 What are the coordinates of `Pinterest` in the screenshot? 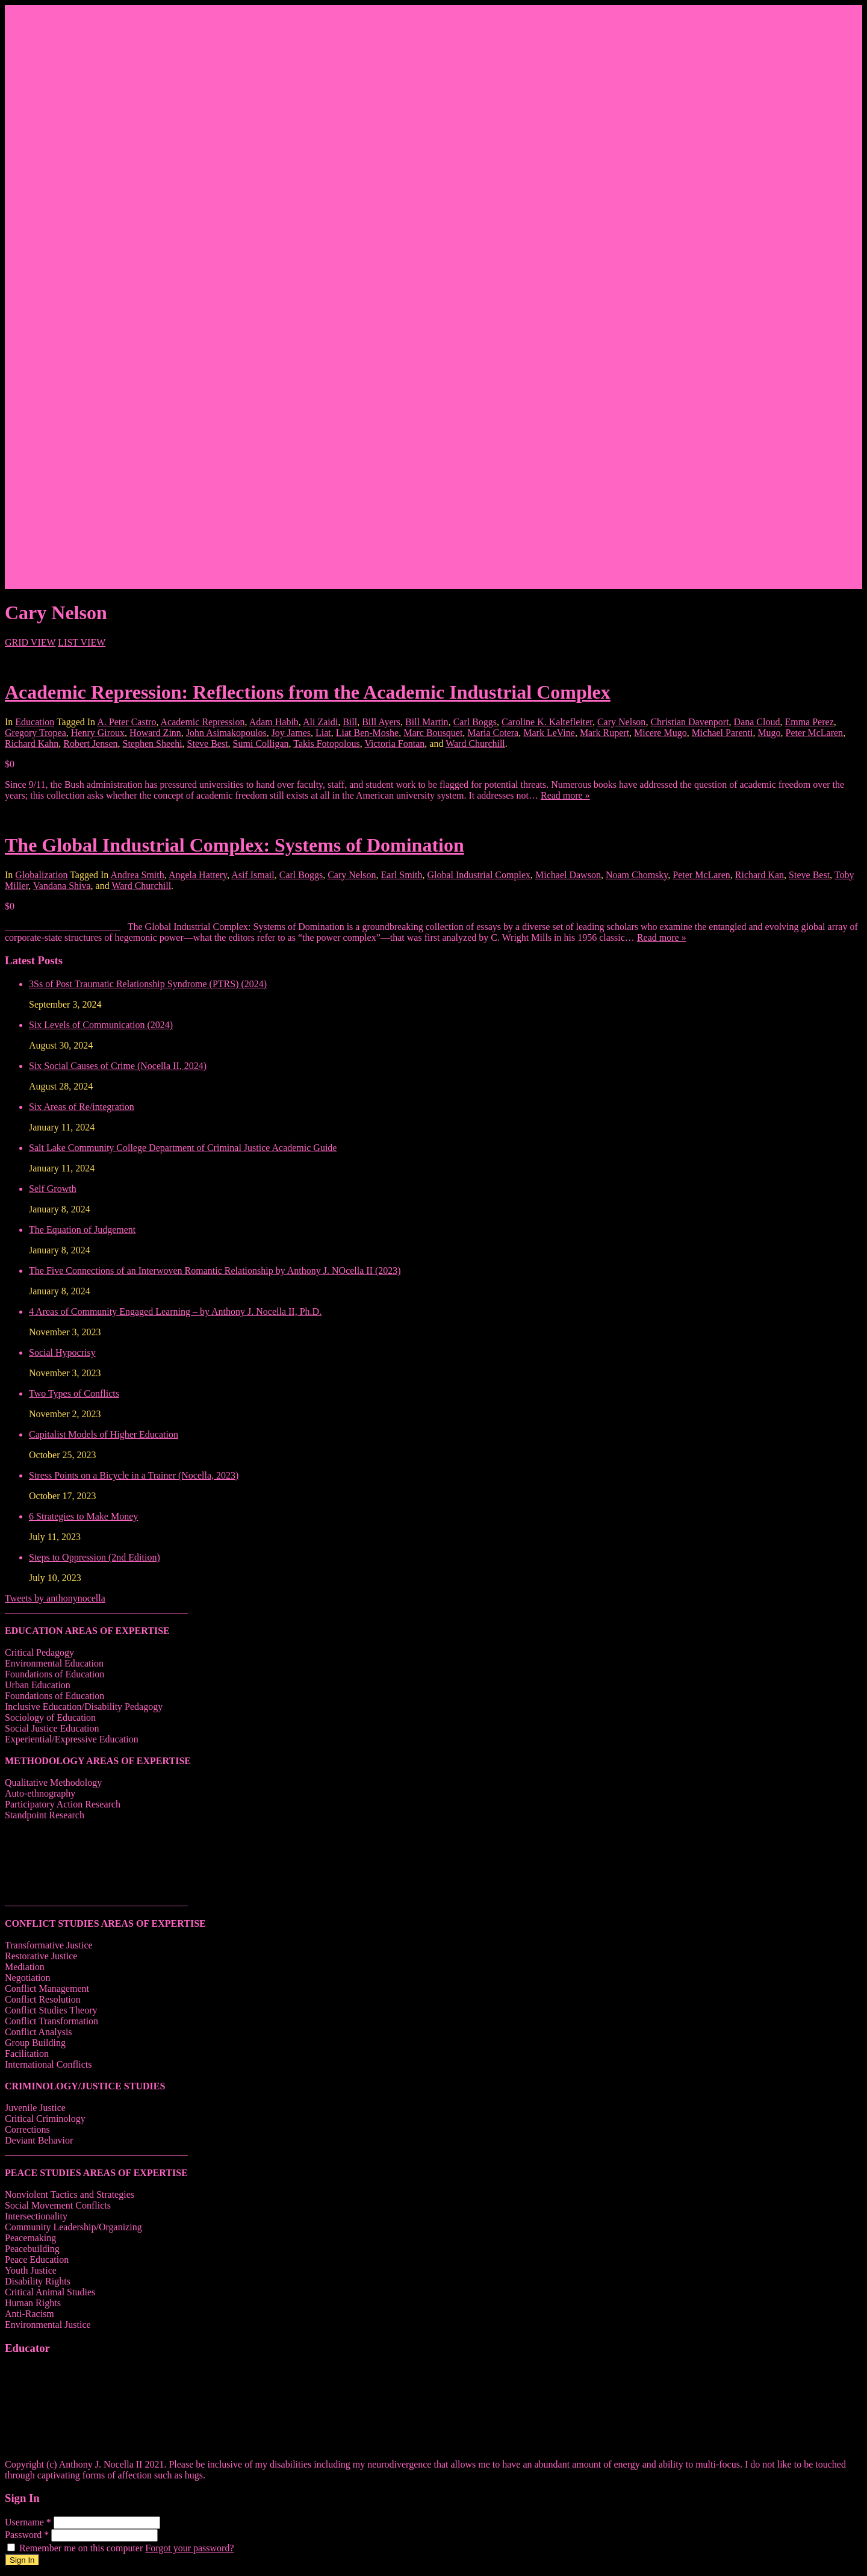 It's located at (70, 225).